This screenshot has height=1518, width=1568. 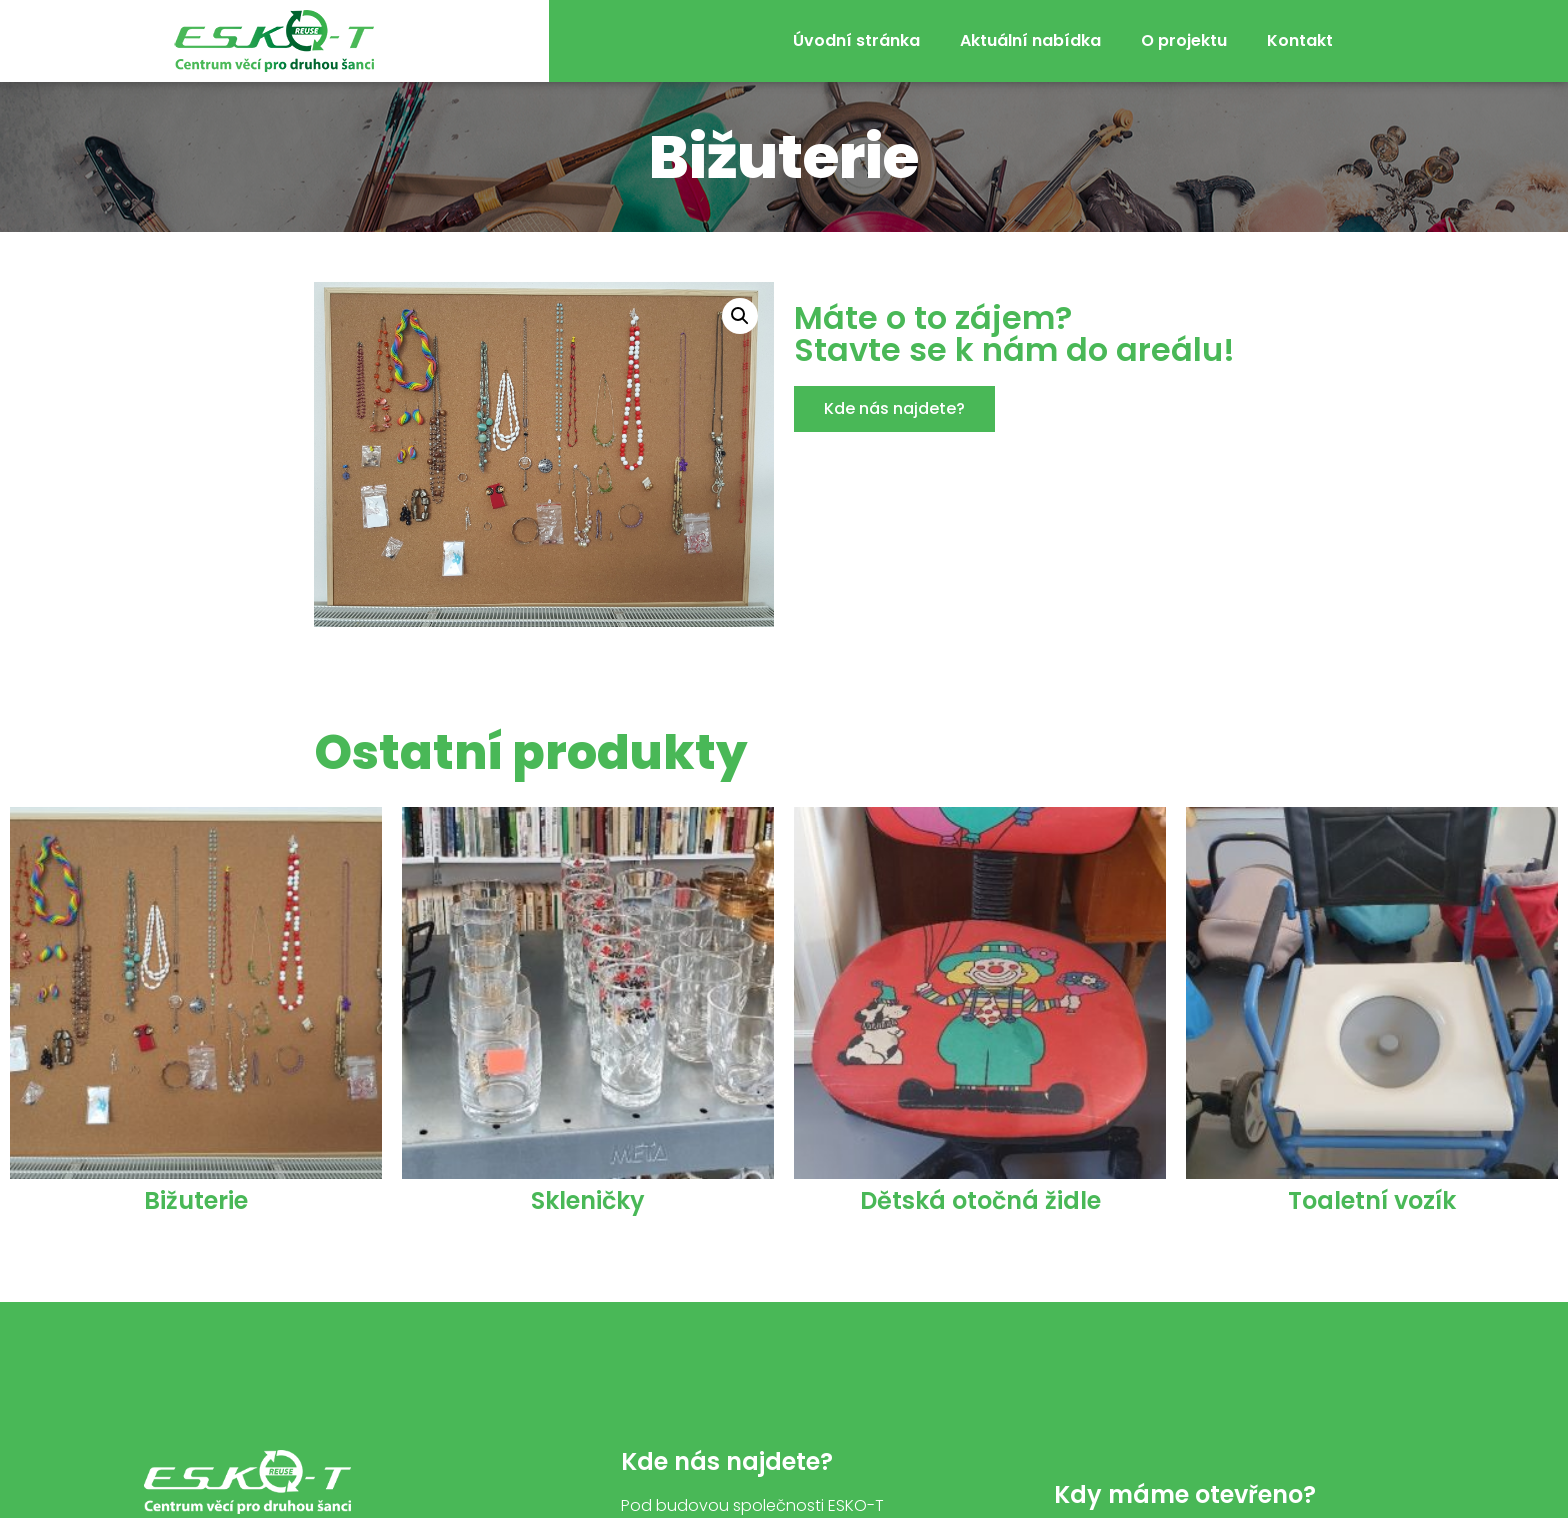 What do you see at coordinates (856, 40) in the screenshot?
I see `Úvodní stránka` at bounding box center [856, 40].